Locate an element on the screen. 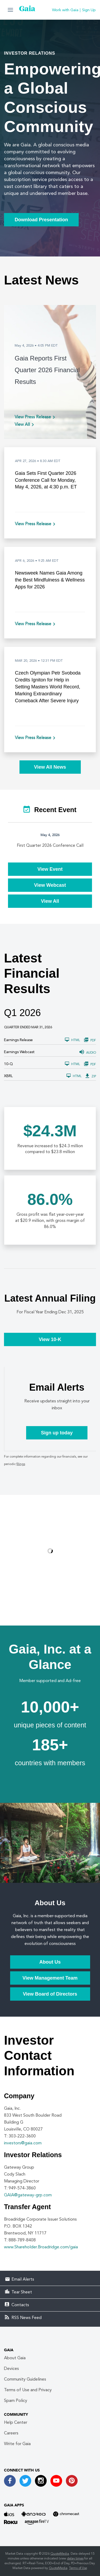  XBRL is located at coordinates (8, 1076).